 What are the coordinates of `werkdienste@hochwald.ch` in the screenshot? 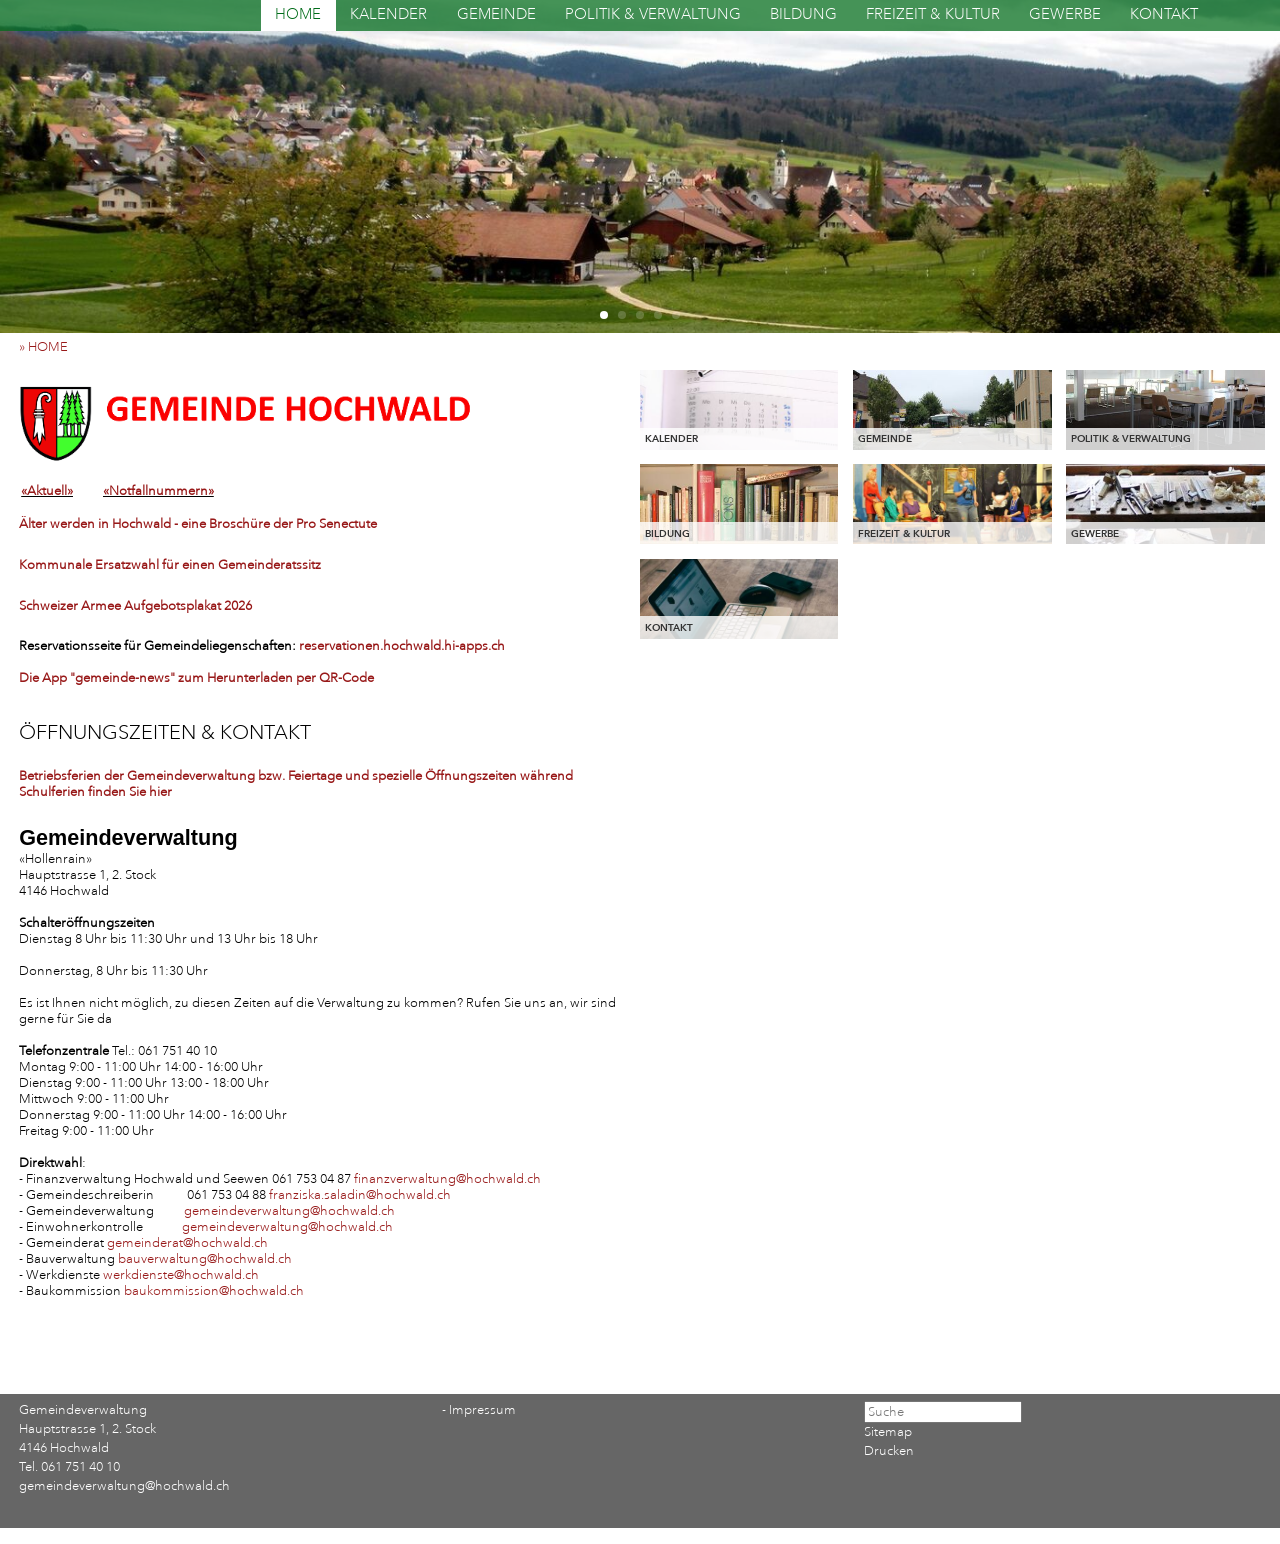 It's located at (181, 1275).